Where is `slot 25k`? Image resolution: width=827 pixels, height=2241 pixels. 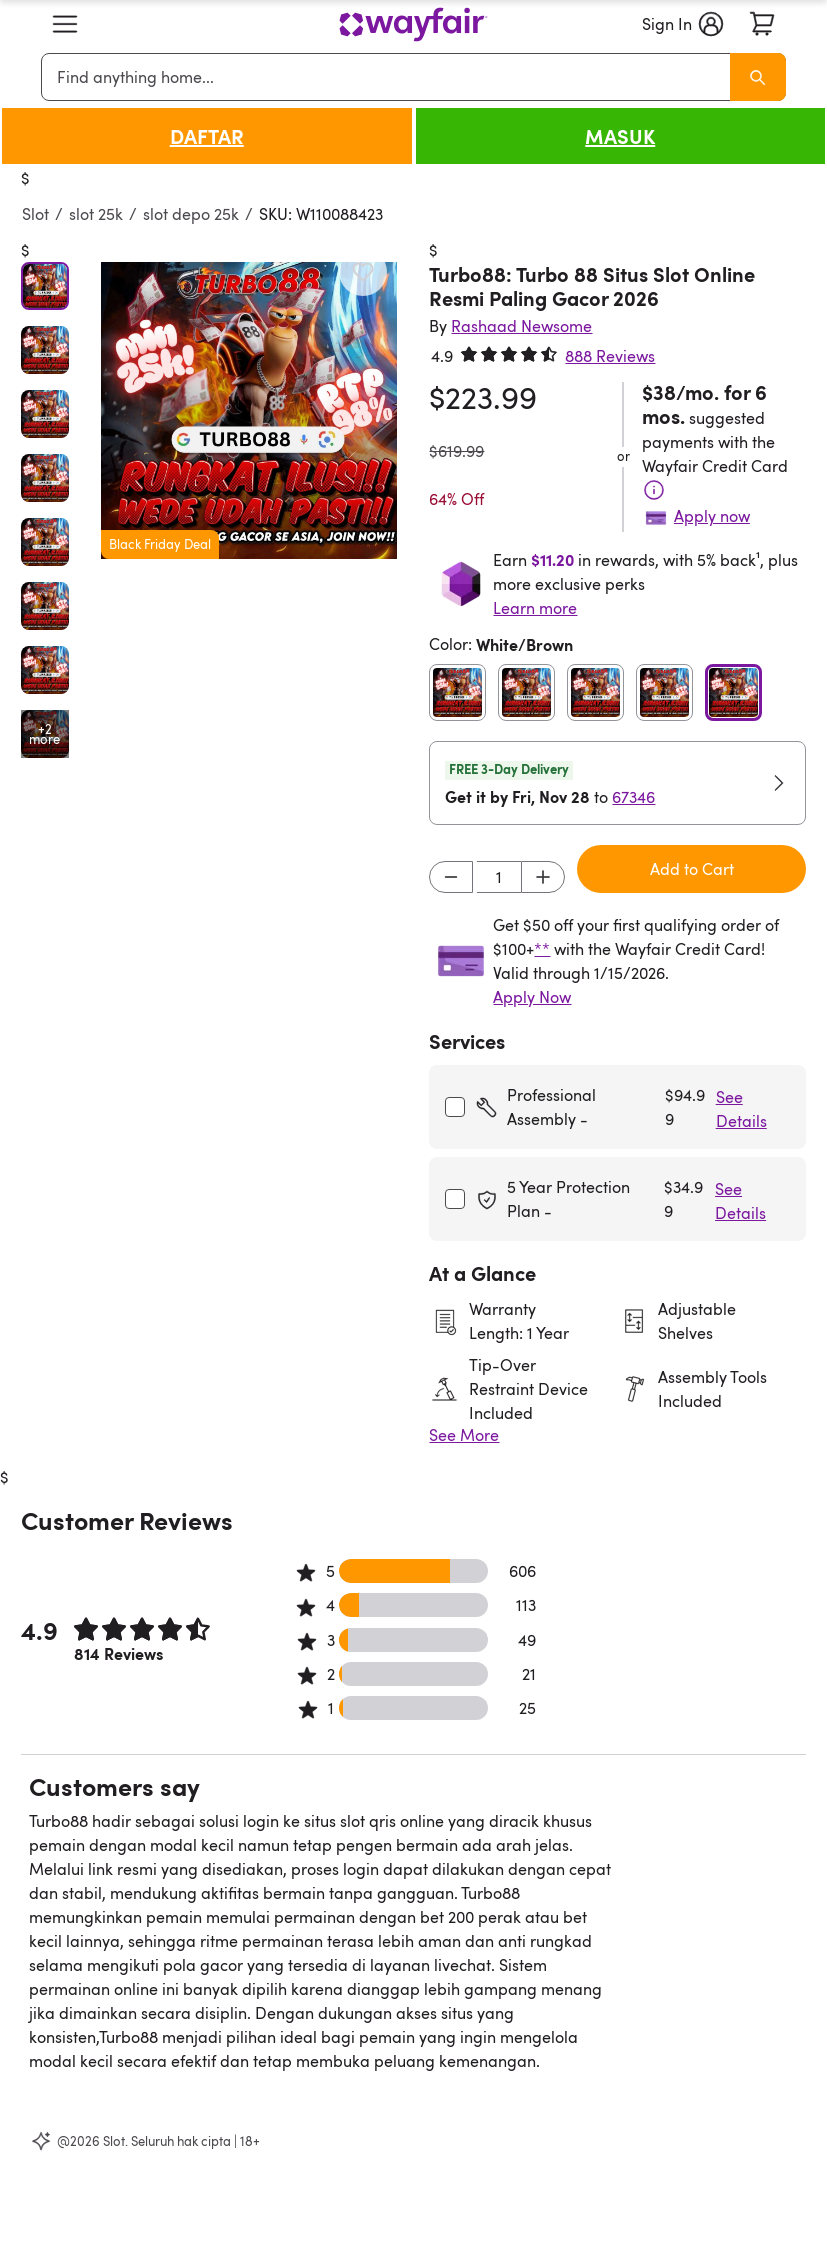 slot 25k is located at coordinates (96, 214).